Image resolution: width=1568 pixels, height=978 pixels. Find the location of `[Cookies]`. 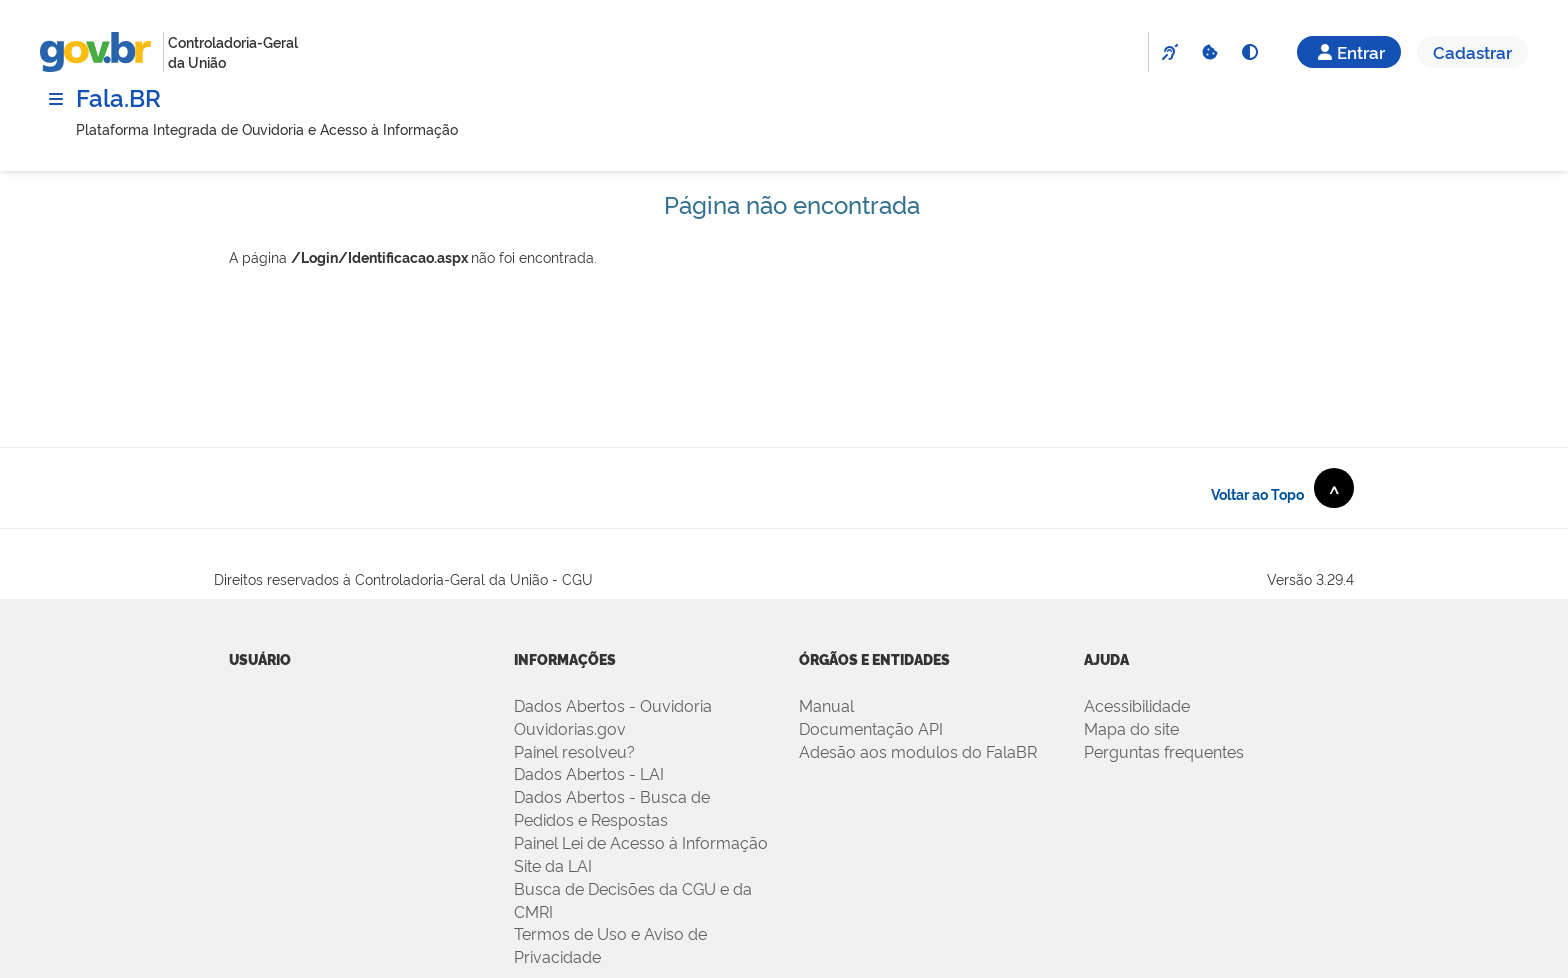

[Cookies] is located at coordinates (1209, 52).